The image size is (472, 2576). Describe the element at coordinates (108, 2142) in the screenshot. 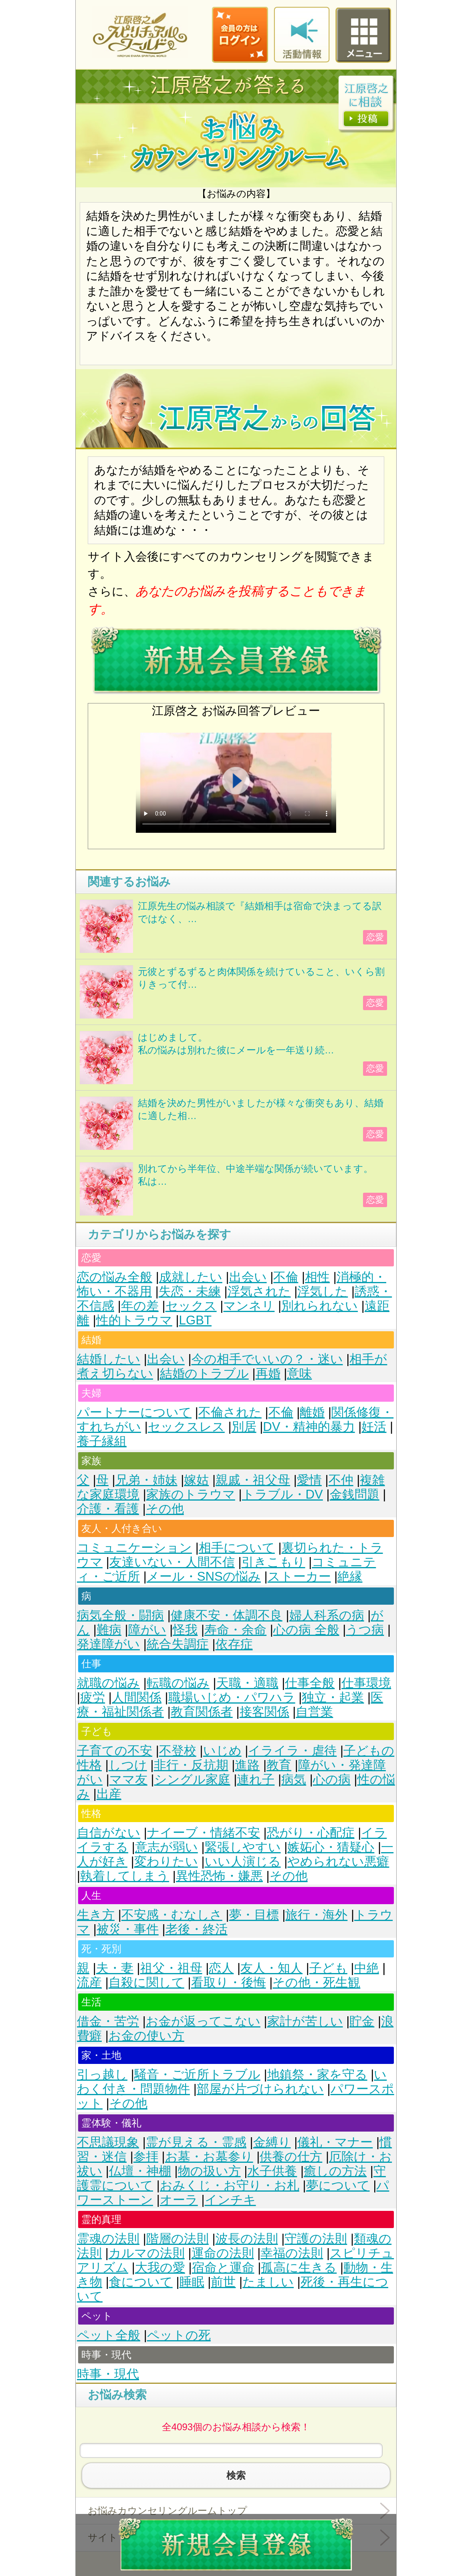

I see `不思議現象` at that location.